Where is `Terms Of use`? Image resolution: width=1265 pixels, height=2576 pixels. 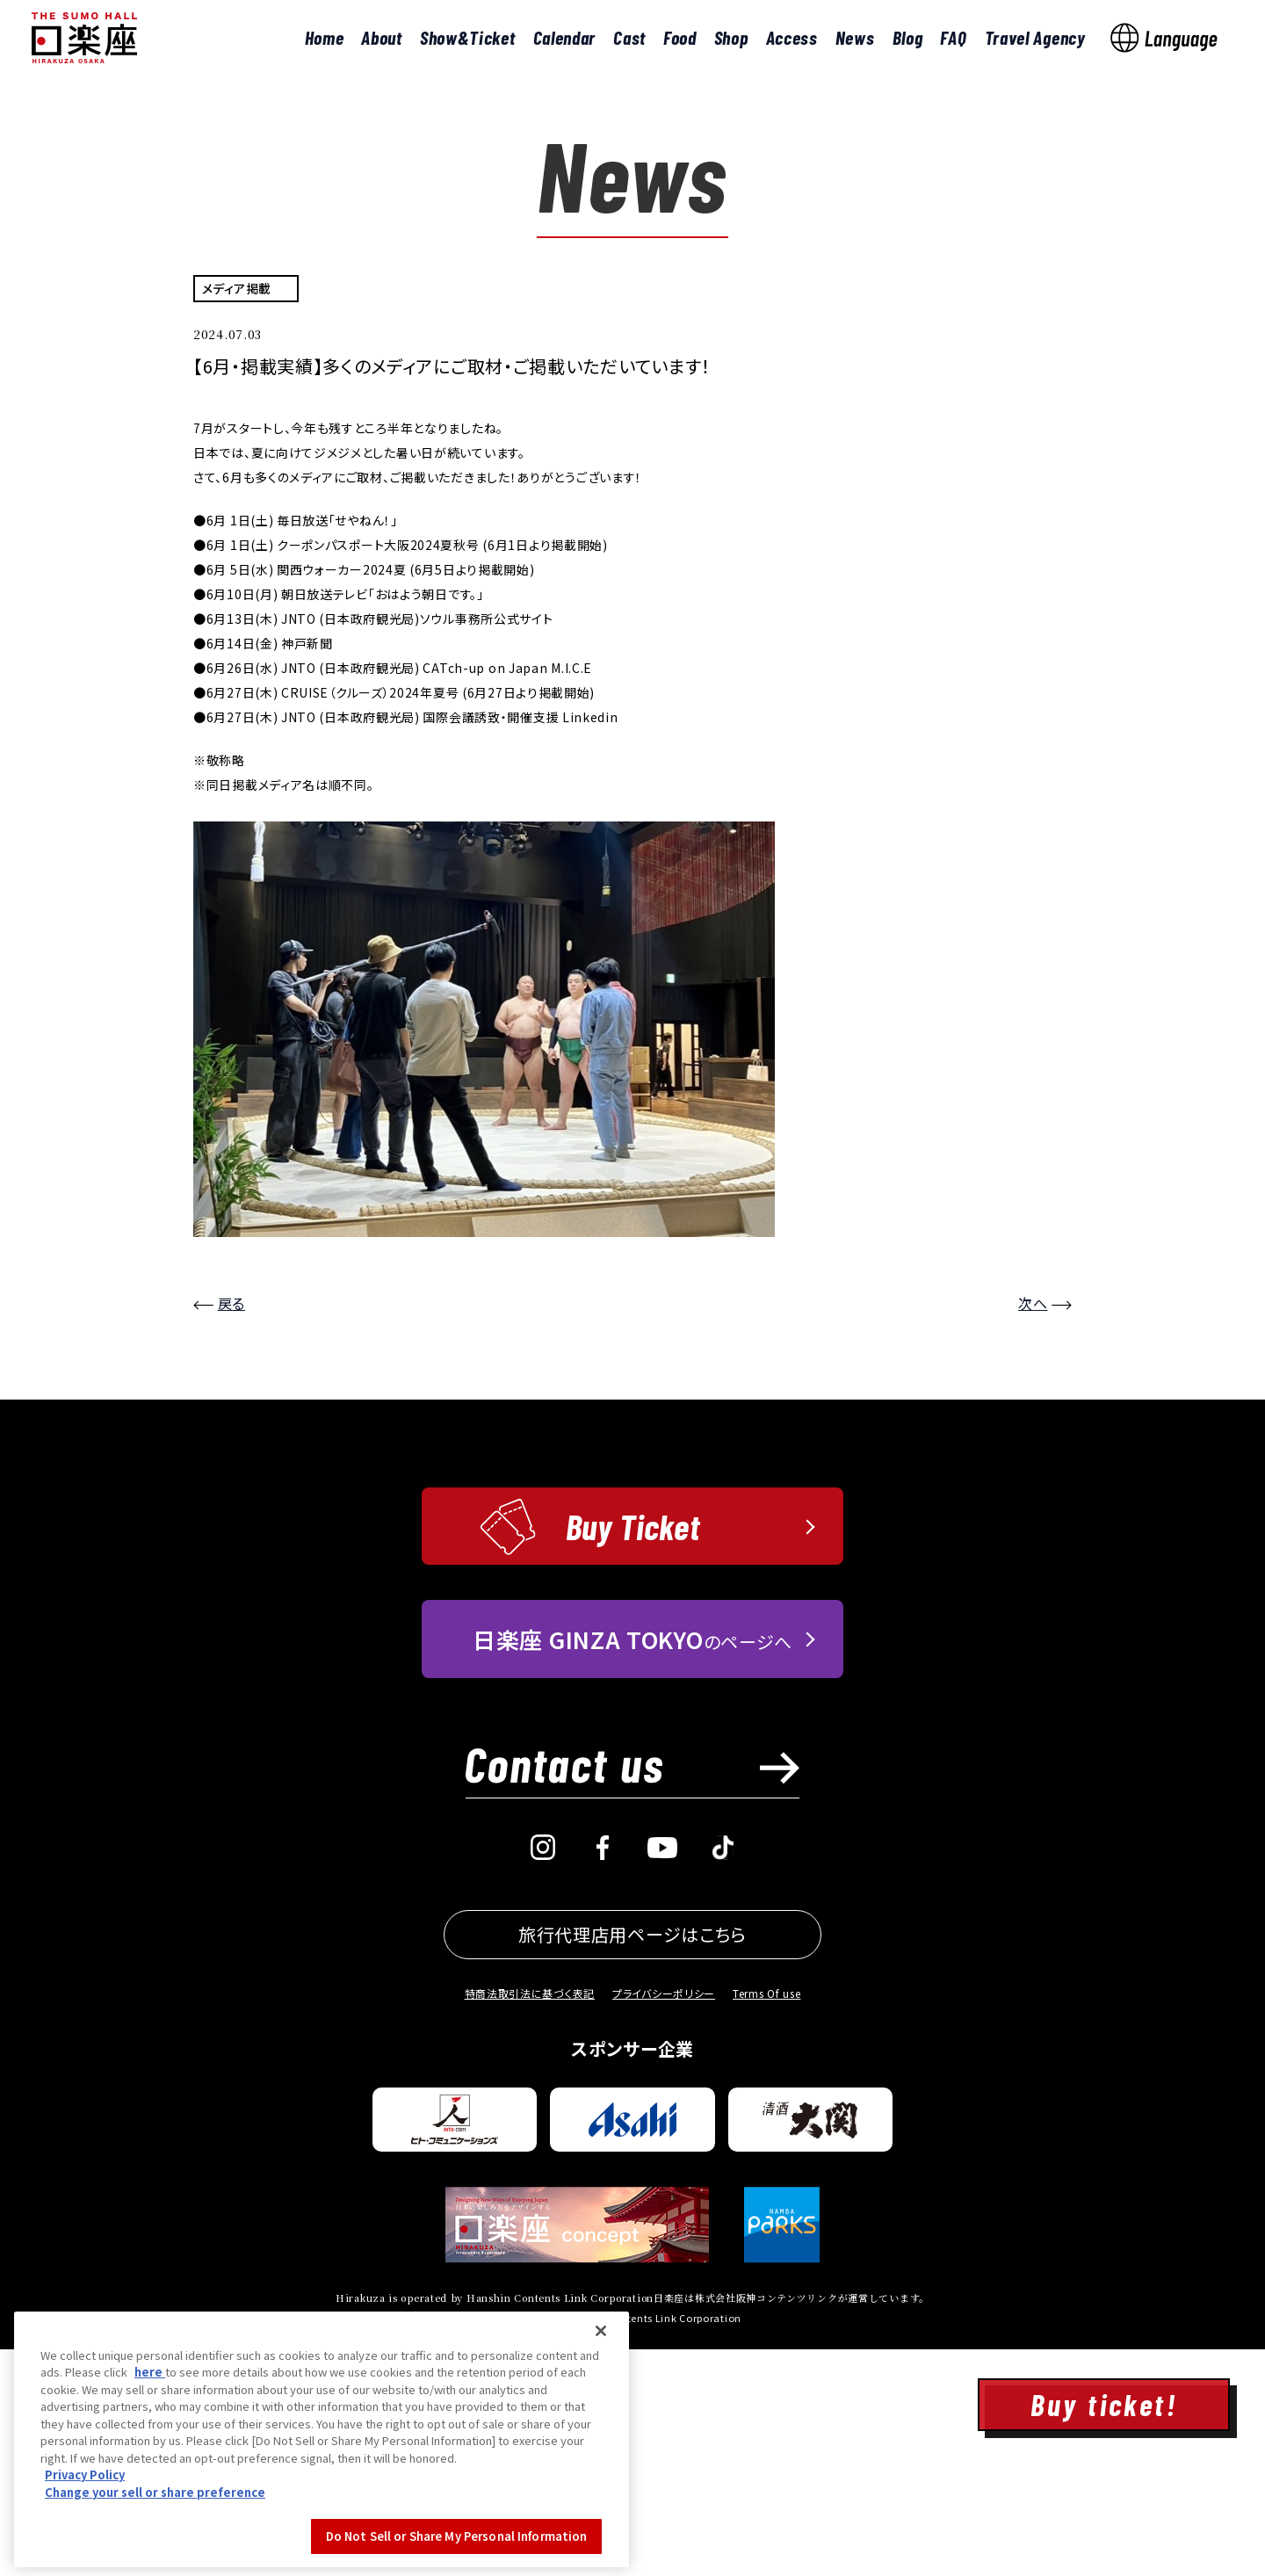 Terms Of use is located at coordinates (766, 2219).